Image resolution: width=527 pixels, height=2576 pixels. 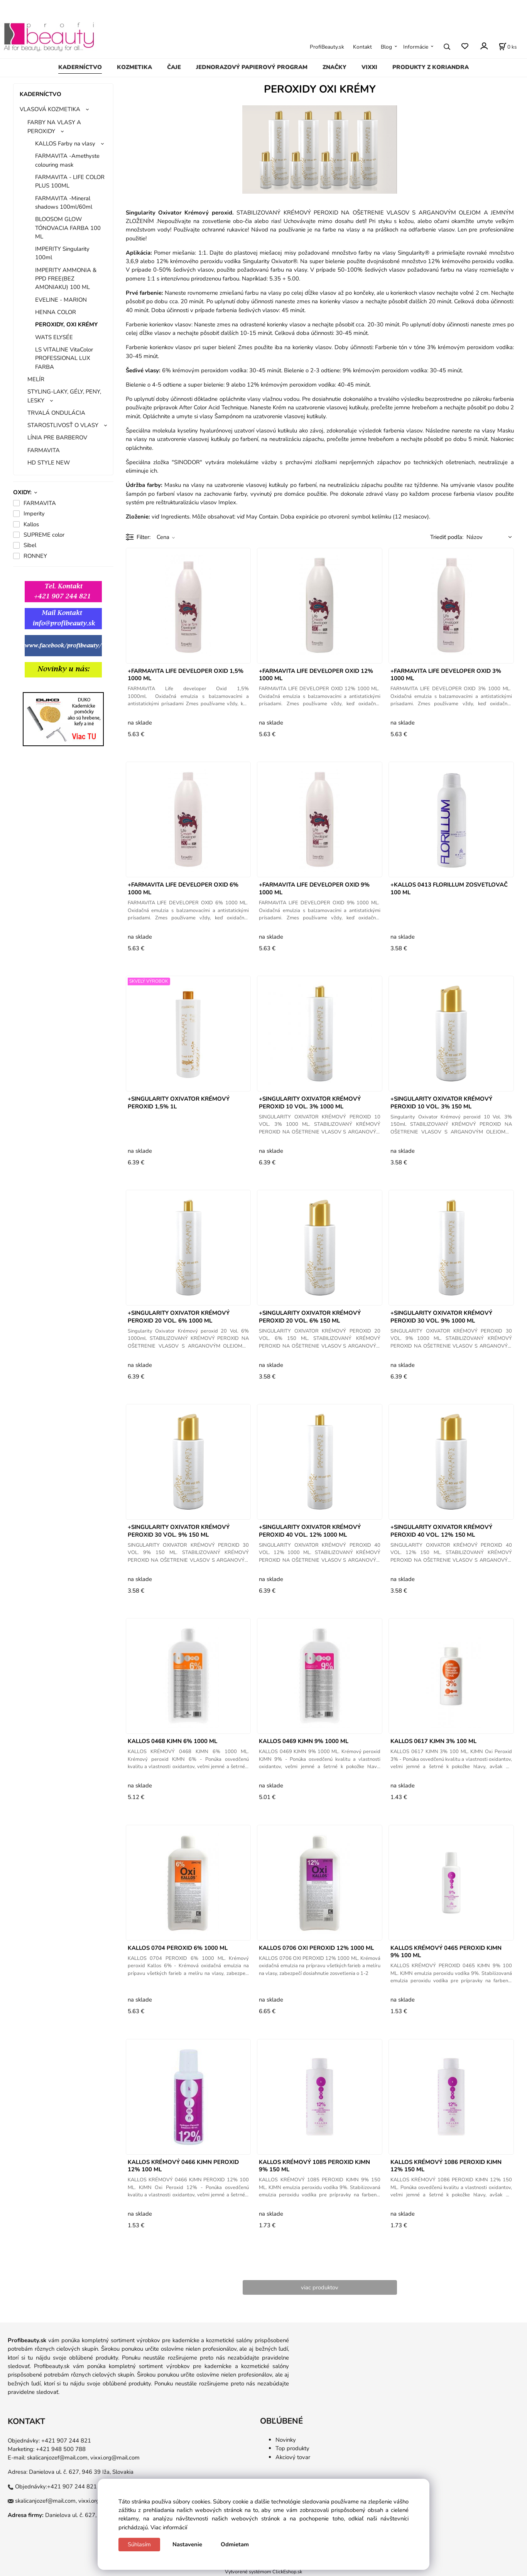 What do you see at coordinates (64, 396) in the screenshot?
I see `STYLING-LAKY, GÉLY, PENY, LESKY` at bounding box center [64, 396].